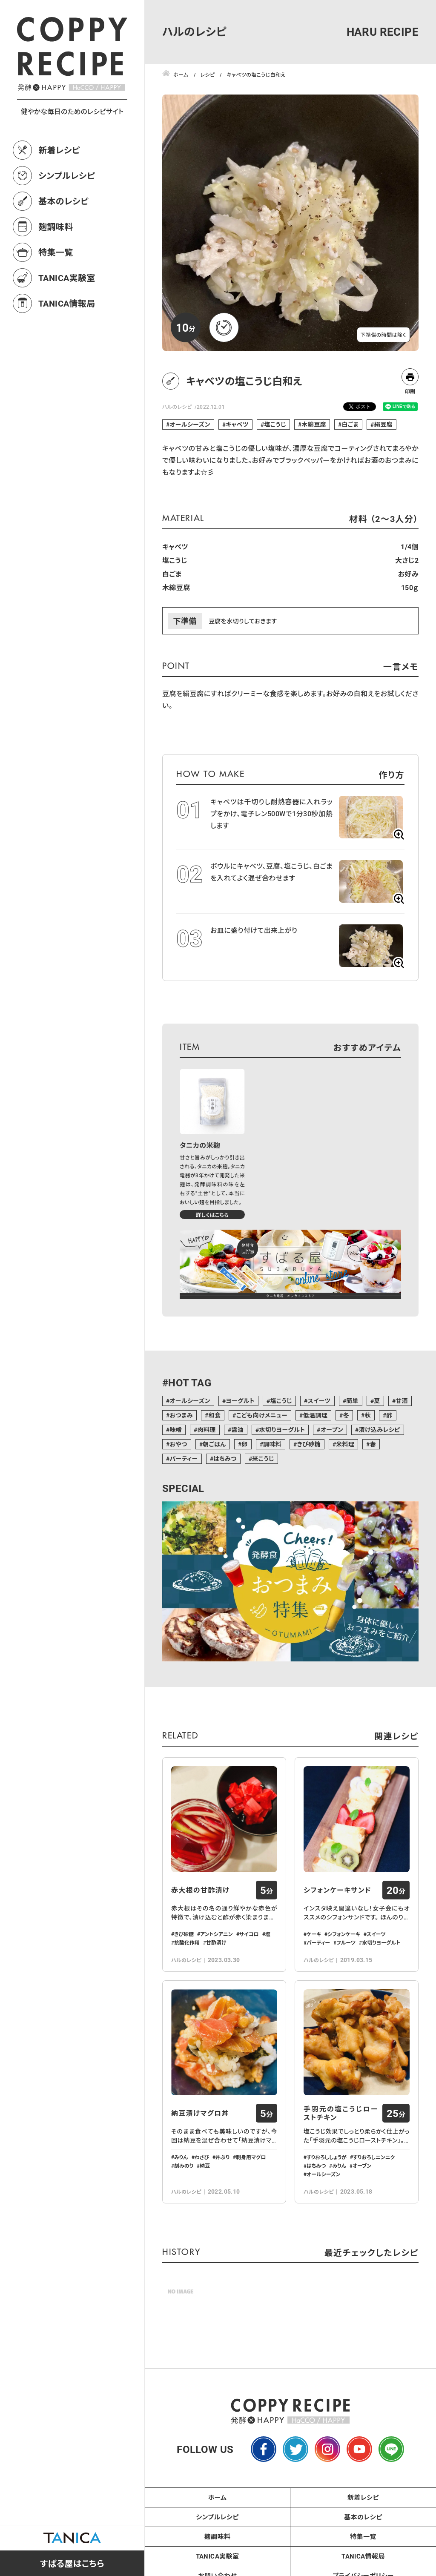  I want to click on 味噌, so click(175, 1430).